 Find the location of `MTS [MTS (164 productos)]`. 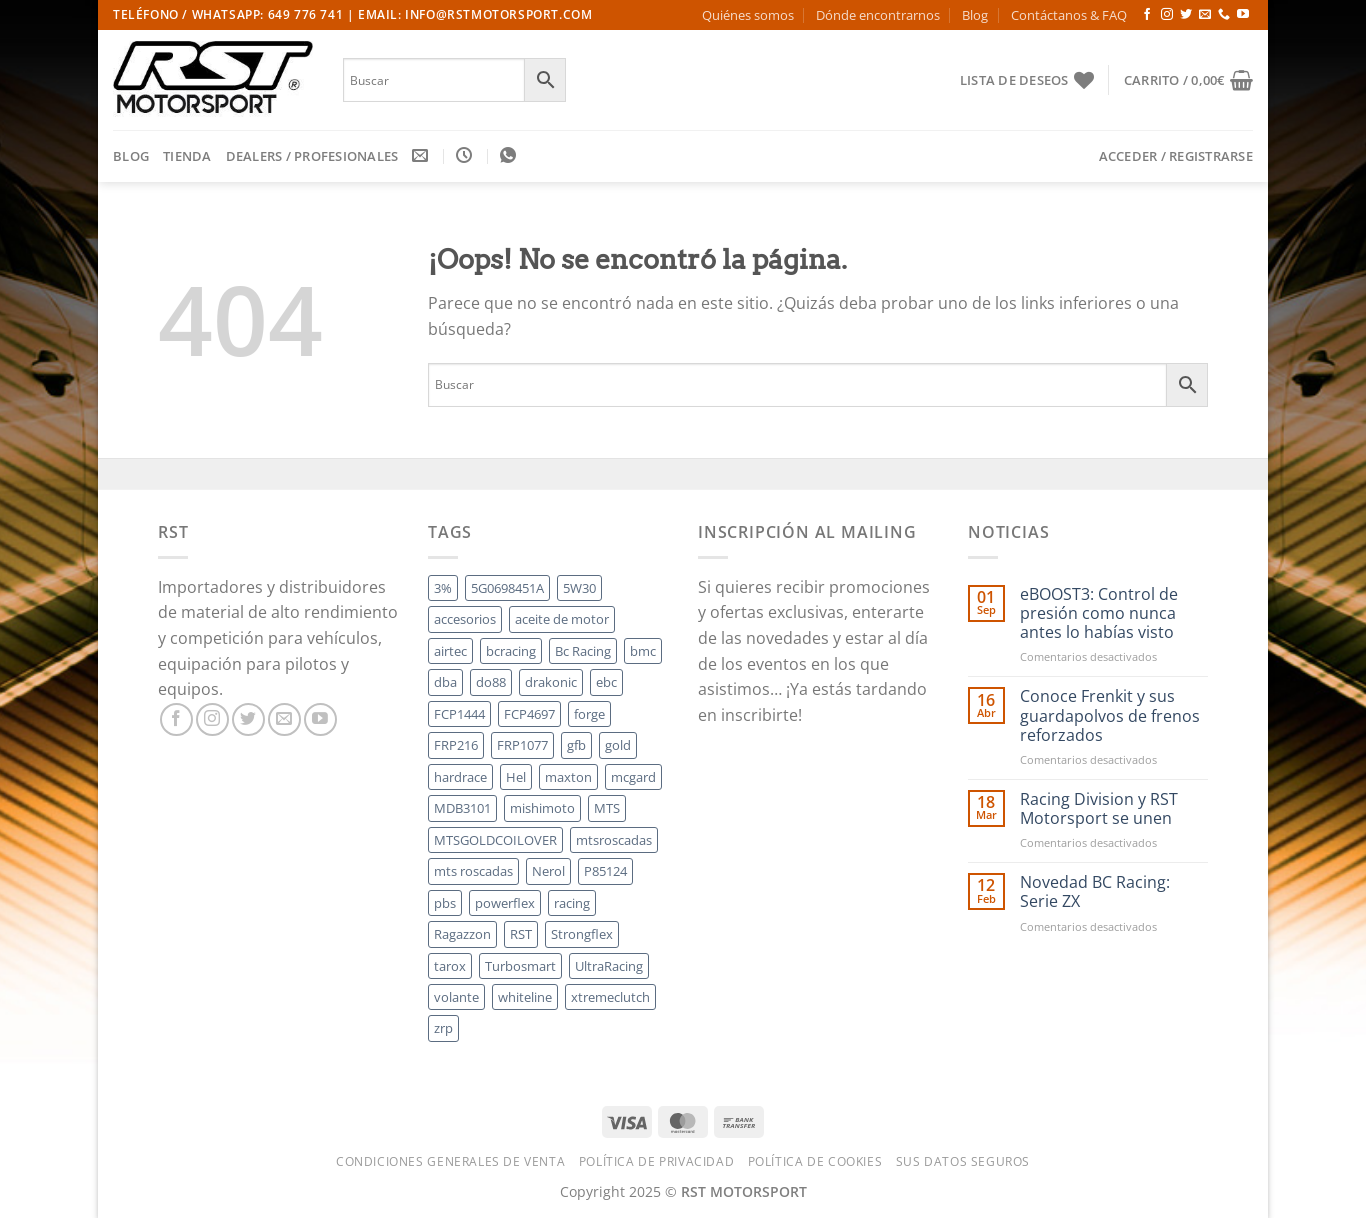

MTS [MTS (164 productos)] is located at coordinates (607, 808).